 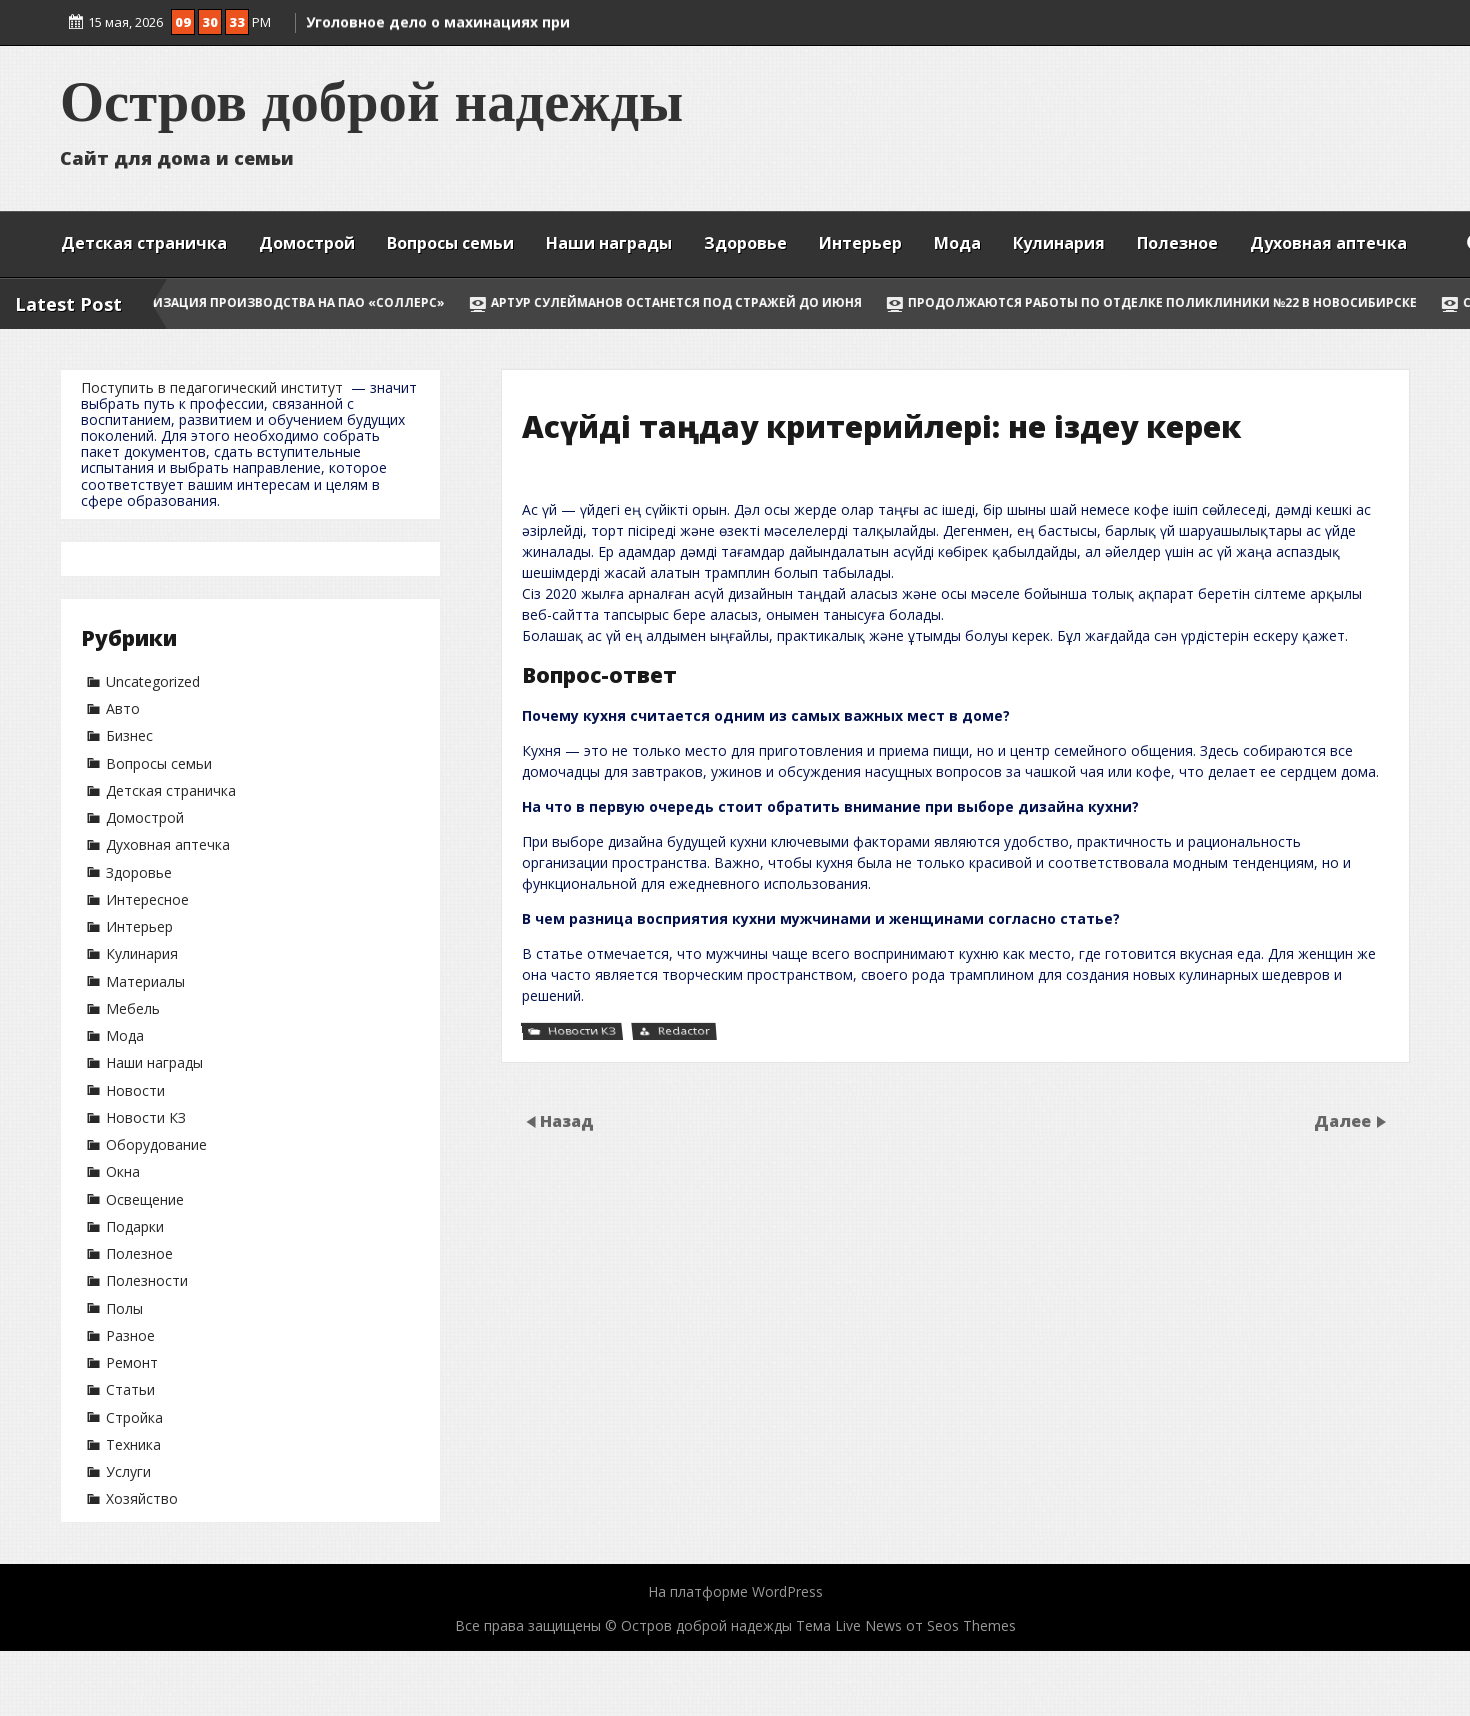 I want to click on Бизнес, so click(x=129, y=735).